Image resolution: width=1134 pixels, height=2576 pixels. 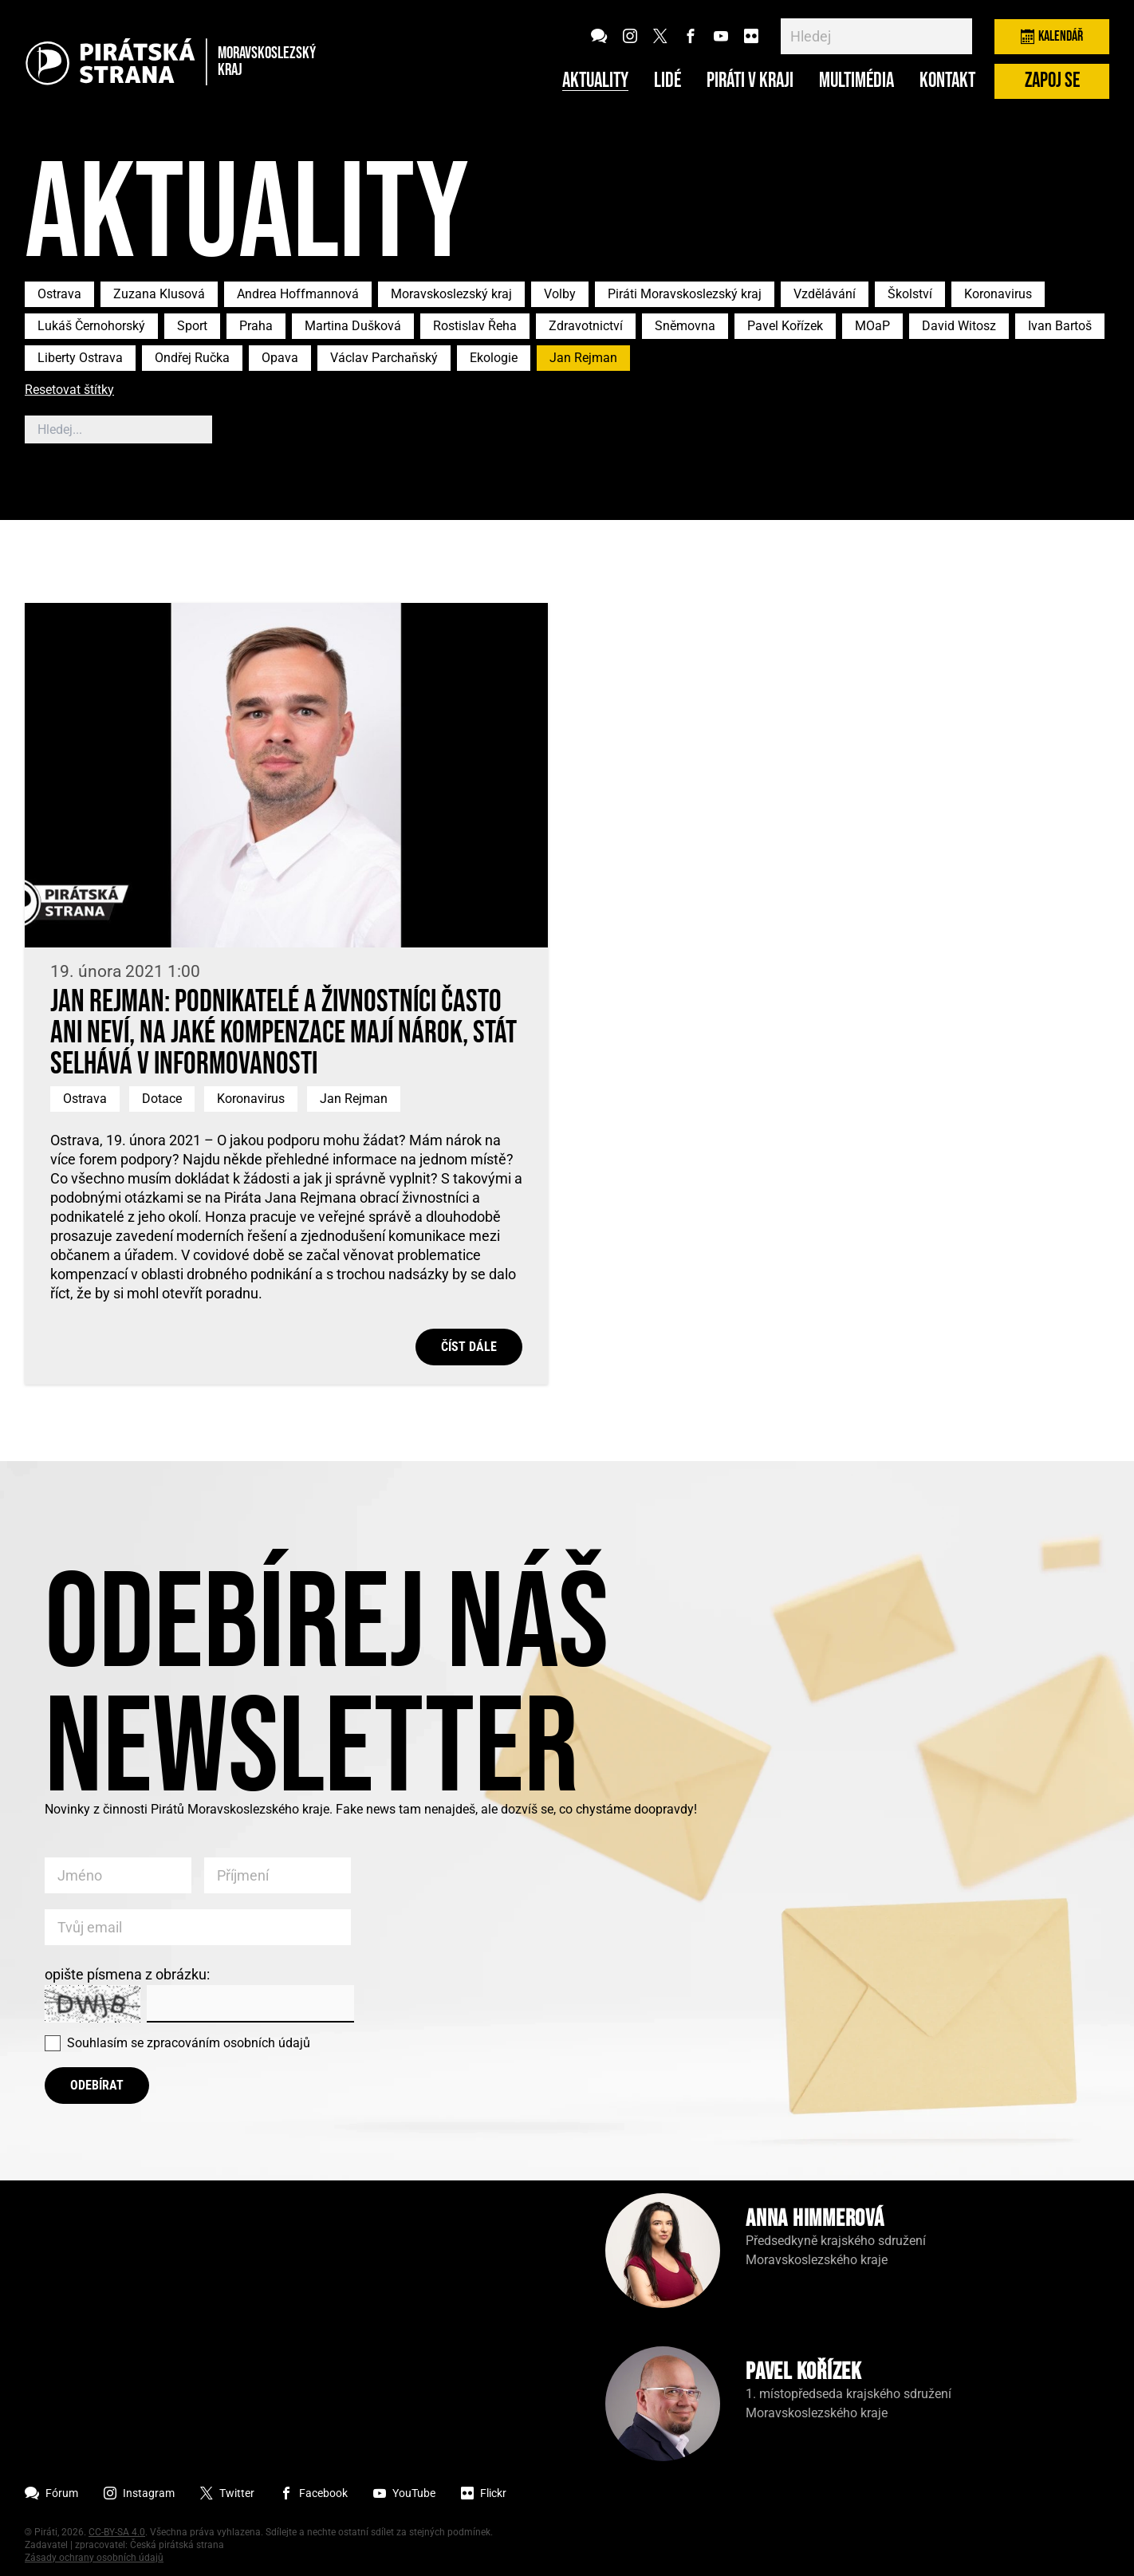 What do you see at coordinates (750, 81) in the screenshot?
I see `Piráti v kraji` at bounding box center [750, 81].